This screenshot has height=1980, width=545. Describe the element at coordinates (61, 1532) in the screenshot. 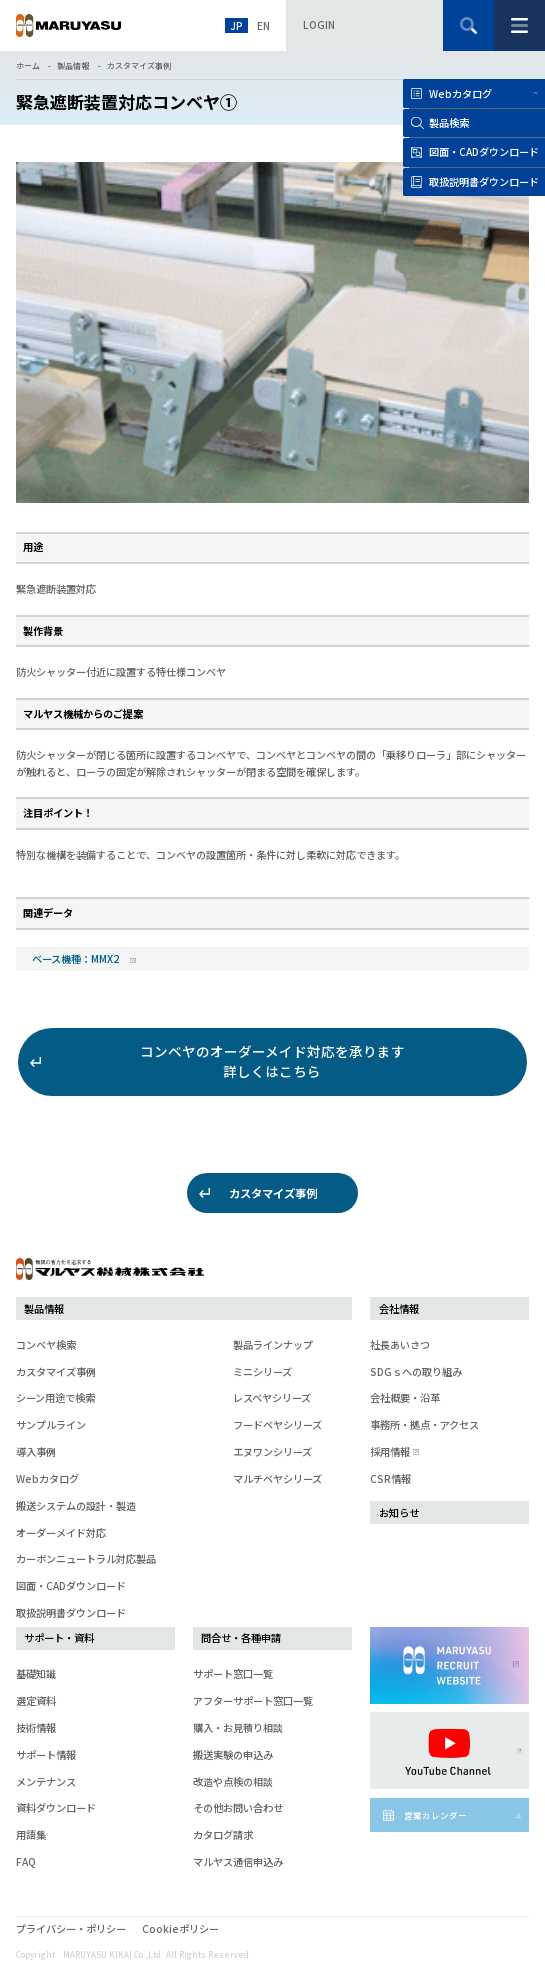

I see `オーダーメイド対応` at that location.